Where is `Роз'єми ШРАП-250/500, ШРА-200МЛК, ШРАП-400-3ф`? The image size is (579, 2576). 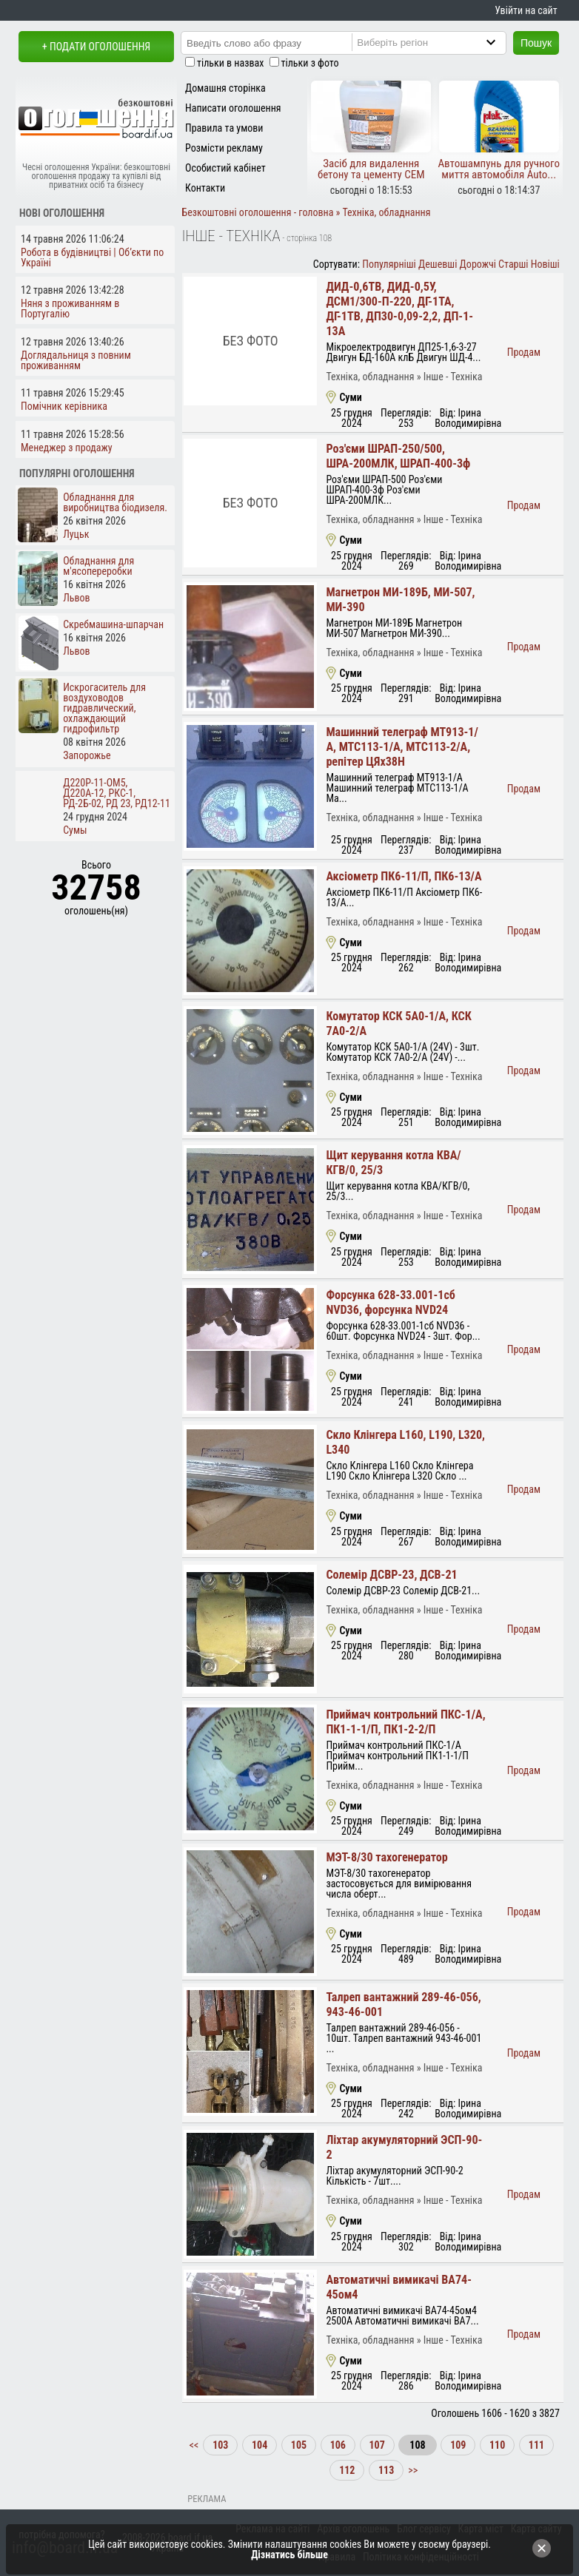 Роз'єми ШРАП-250/500, ШРА-200МЛК, ШРАП-400-3ф is located at coordinates (398, 456).